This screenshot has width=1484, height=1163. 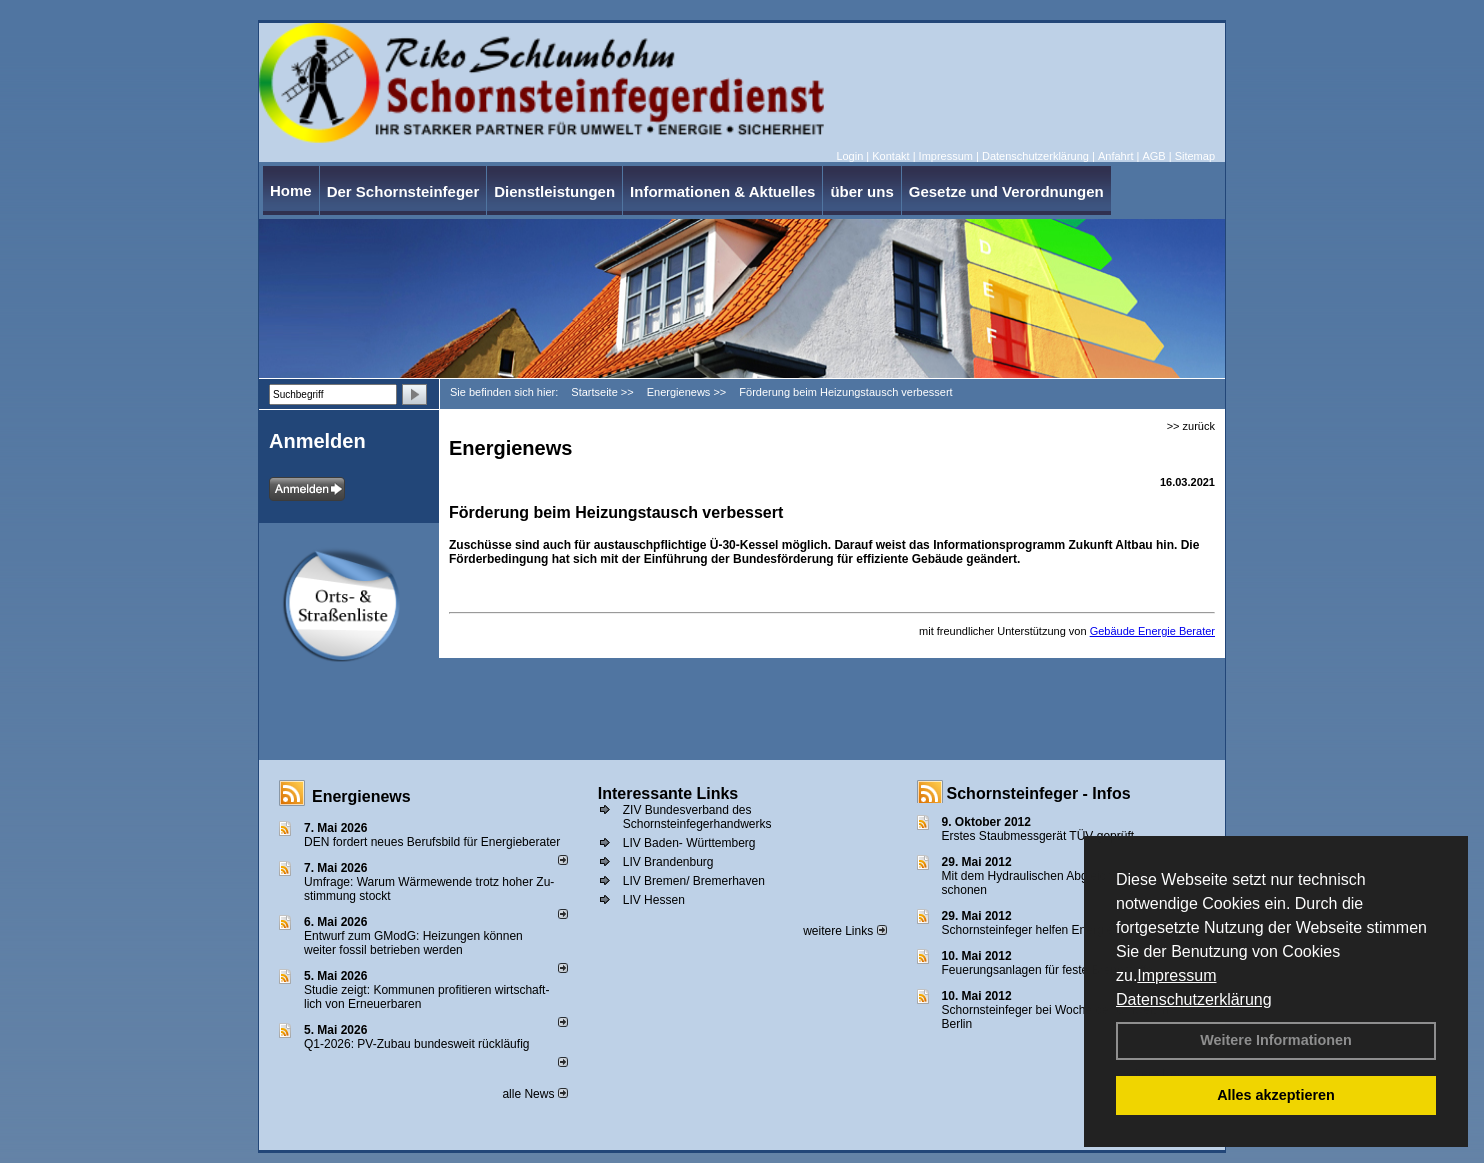 What do you see at coordinates (697, 817) in the screenshot?
I see `ZIV Bundesverband des Schornsteinfegerhandwerks` at bounding box center [697, 817].